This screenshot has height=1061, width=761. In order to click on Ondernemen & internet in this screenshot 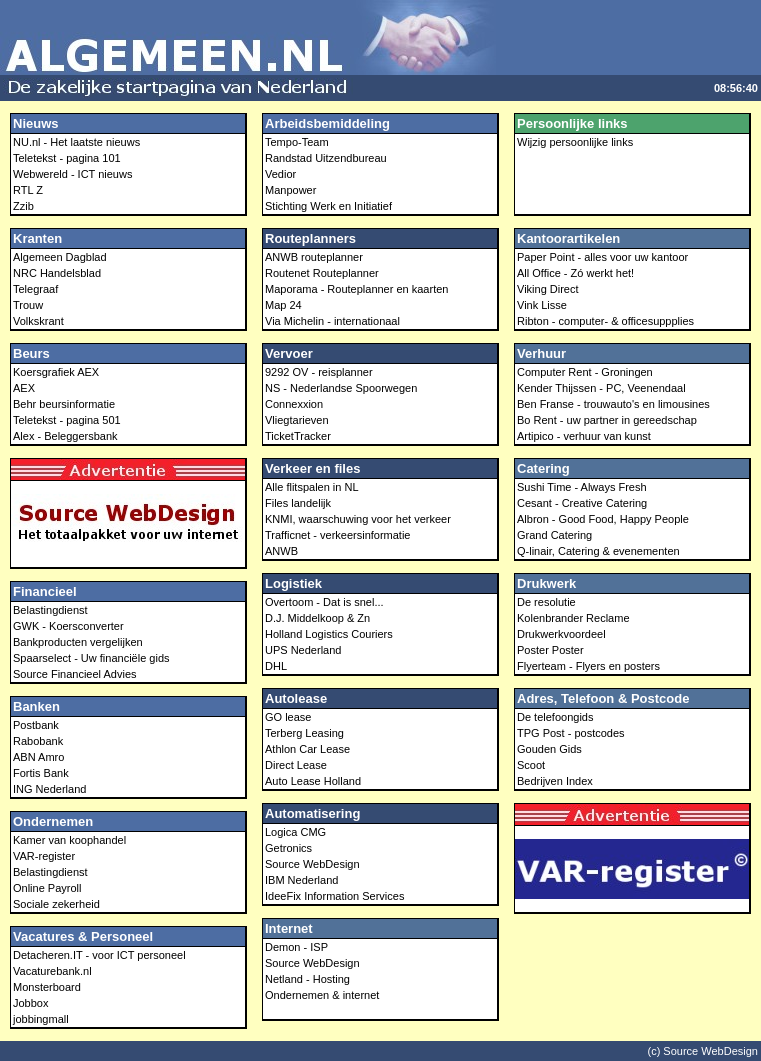, I will do `click(322, 995)`.